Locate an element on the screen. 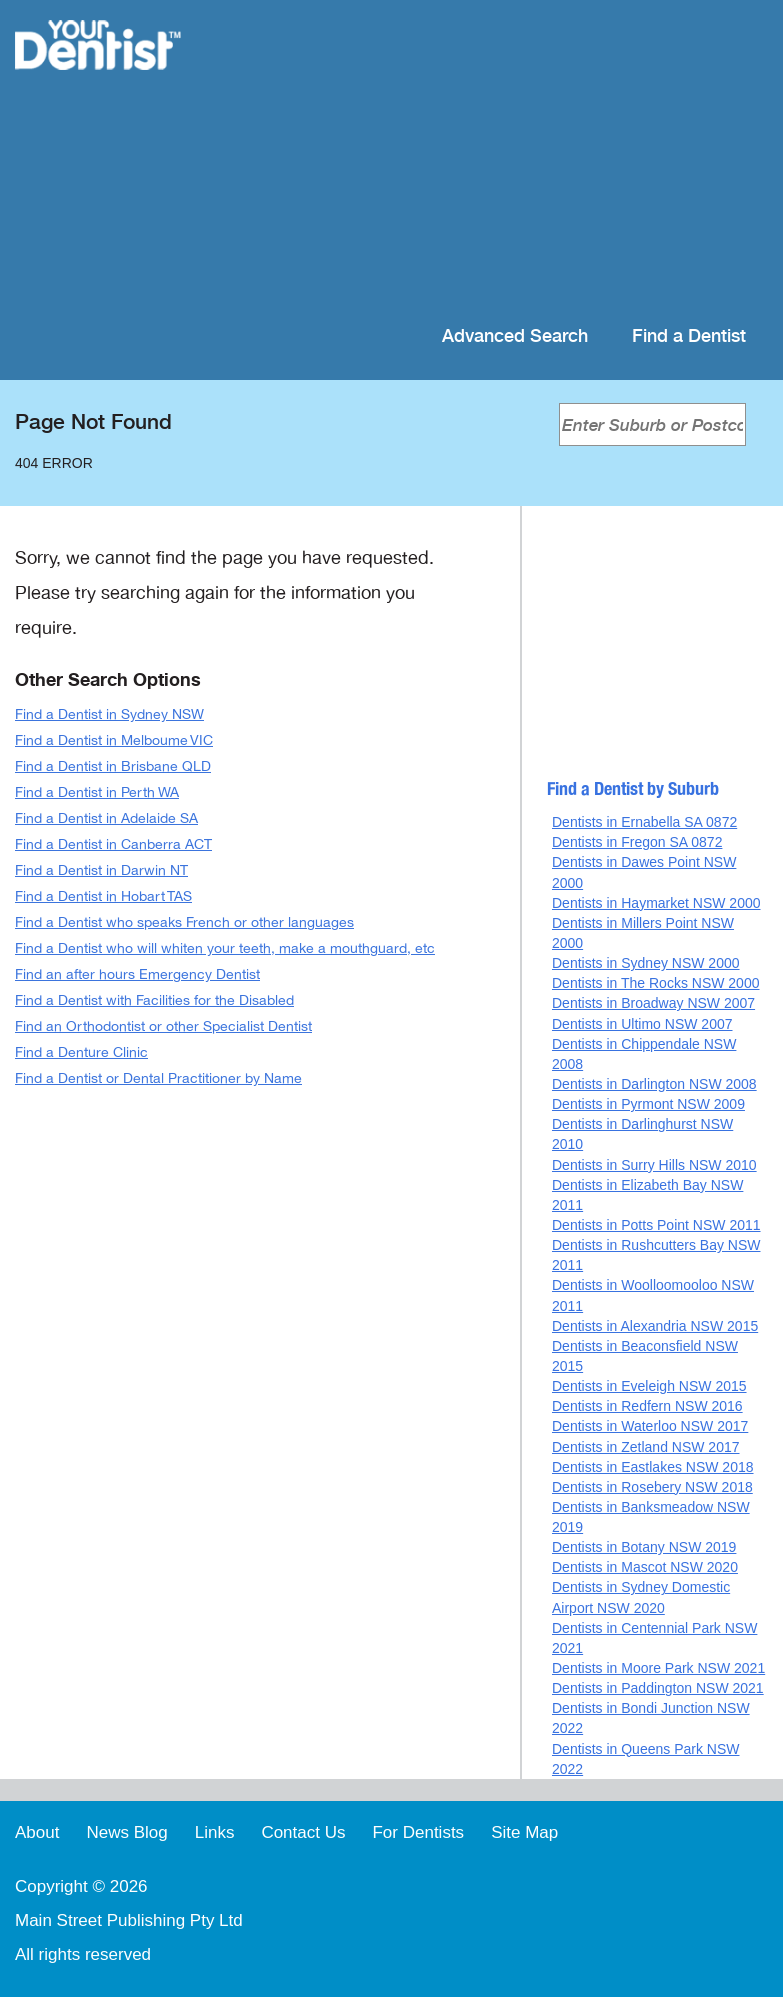 The image size is (783, 1997). Find a Dentist in Canberra ACT is located at coordinates (113, 844).